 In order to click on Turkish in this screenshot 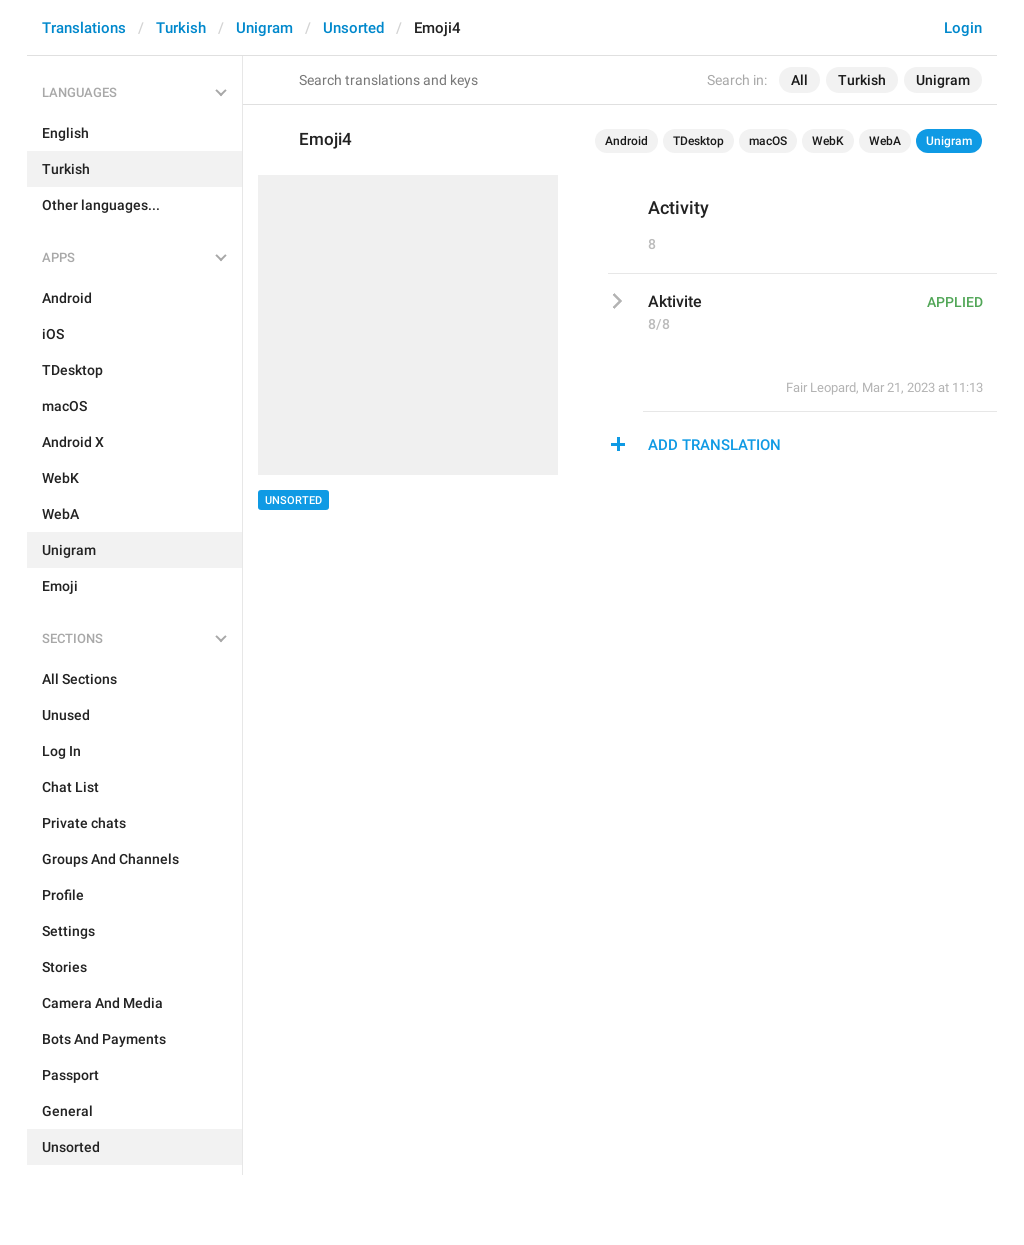, I will do `click(181, 28)`.